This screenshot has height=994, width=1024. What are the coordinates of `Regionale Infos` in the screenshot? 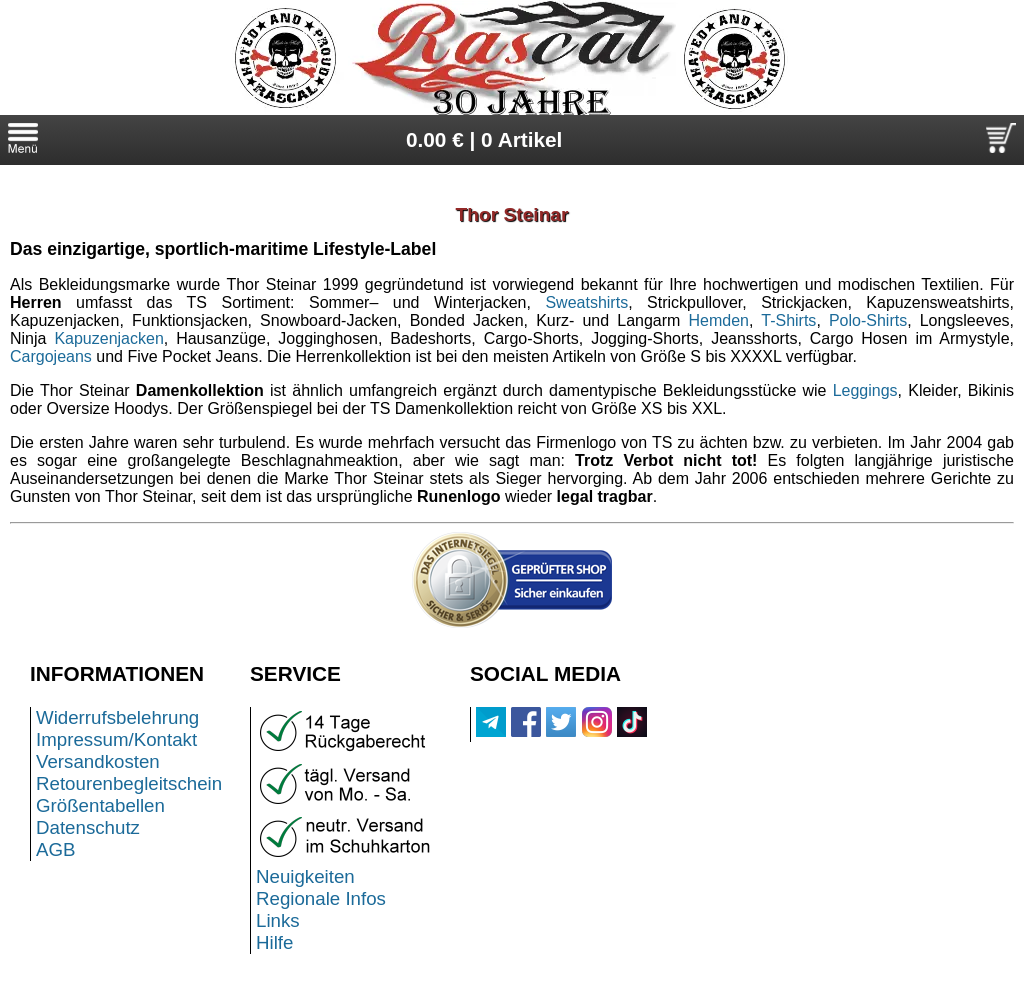 It's located at (321, 898).